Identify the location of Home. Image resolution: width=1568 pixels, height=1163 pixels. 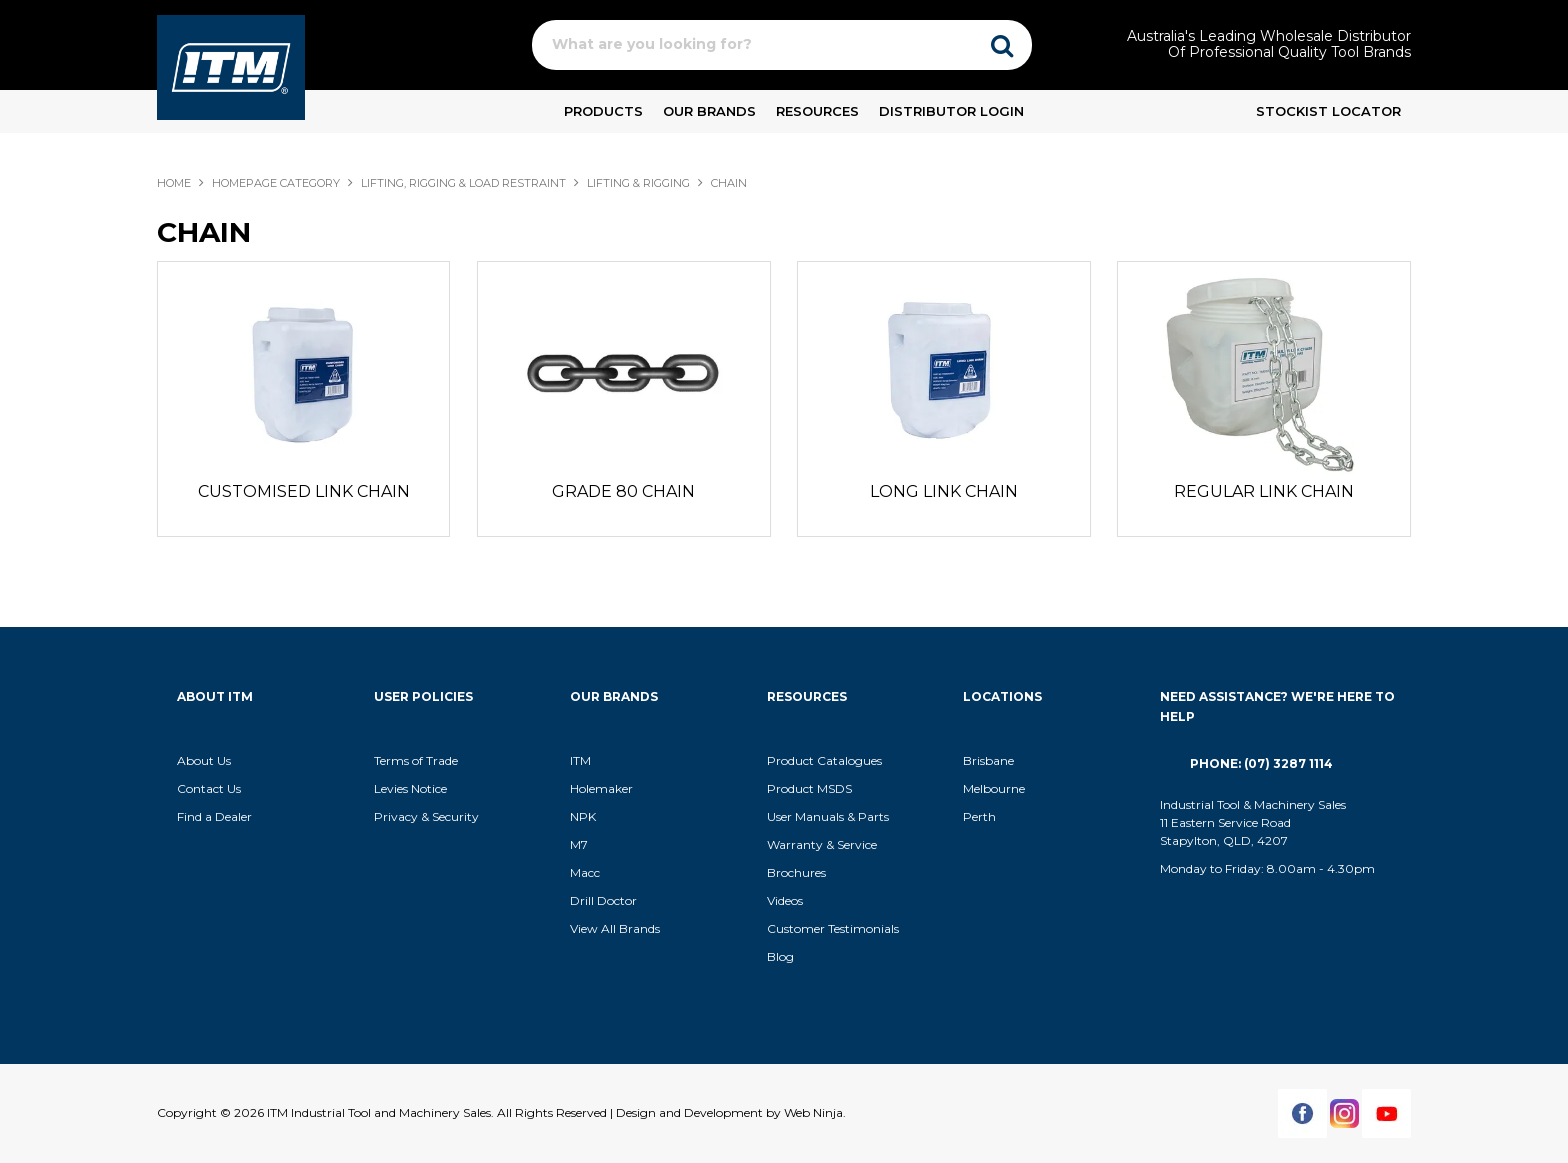
(174, 183).